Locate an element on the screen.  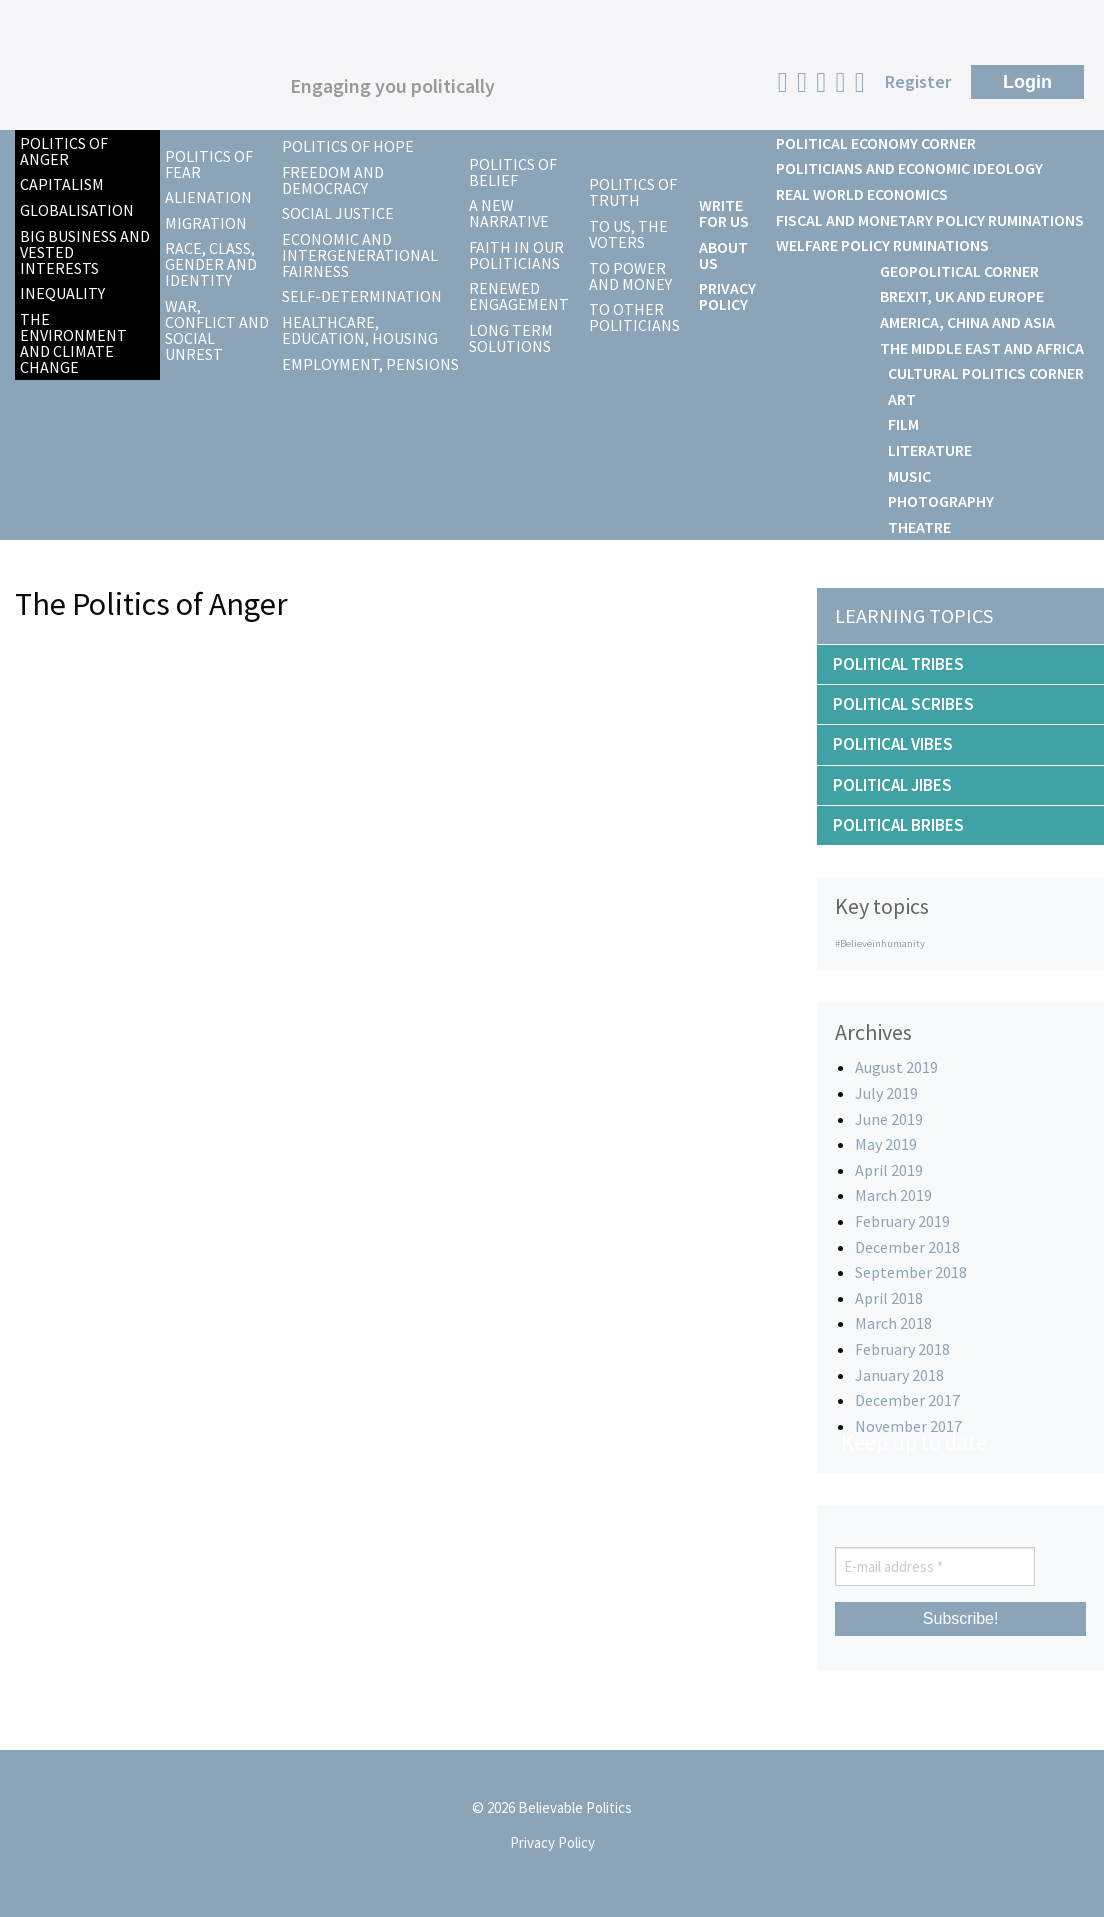
Inequality is located at coordinates (62, 293).